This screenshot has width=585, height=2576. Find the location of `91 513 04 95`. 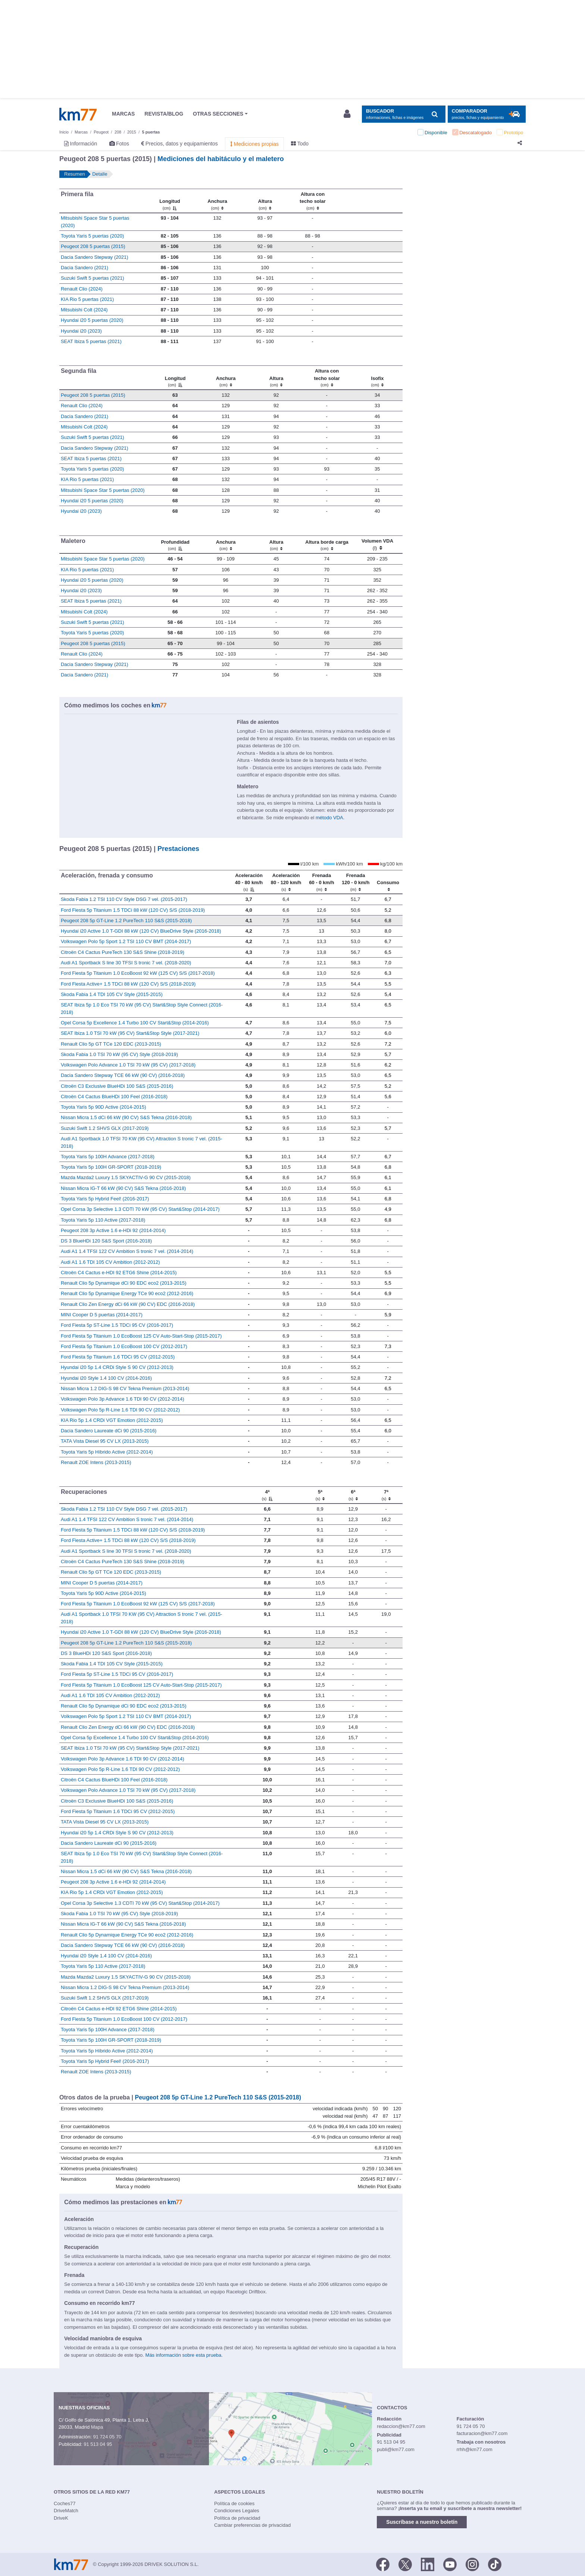

91 513 04 95 is located at coordinates (98, 2444).